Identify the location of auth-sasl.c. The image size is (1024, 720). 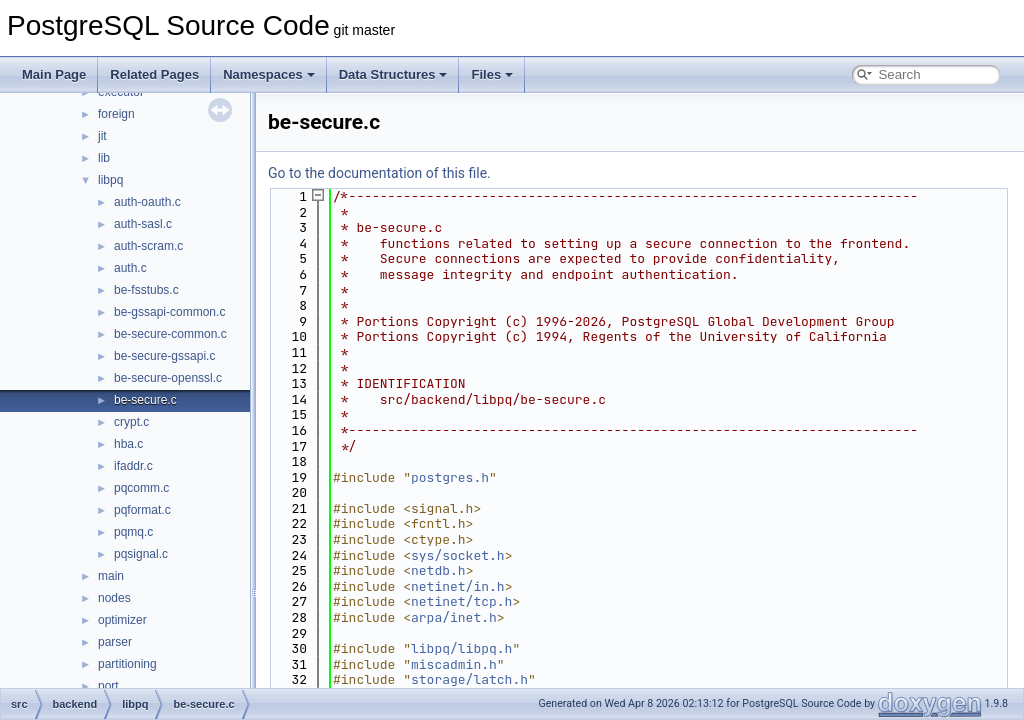
(143, 224).